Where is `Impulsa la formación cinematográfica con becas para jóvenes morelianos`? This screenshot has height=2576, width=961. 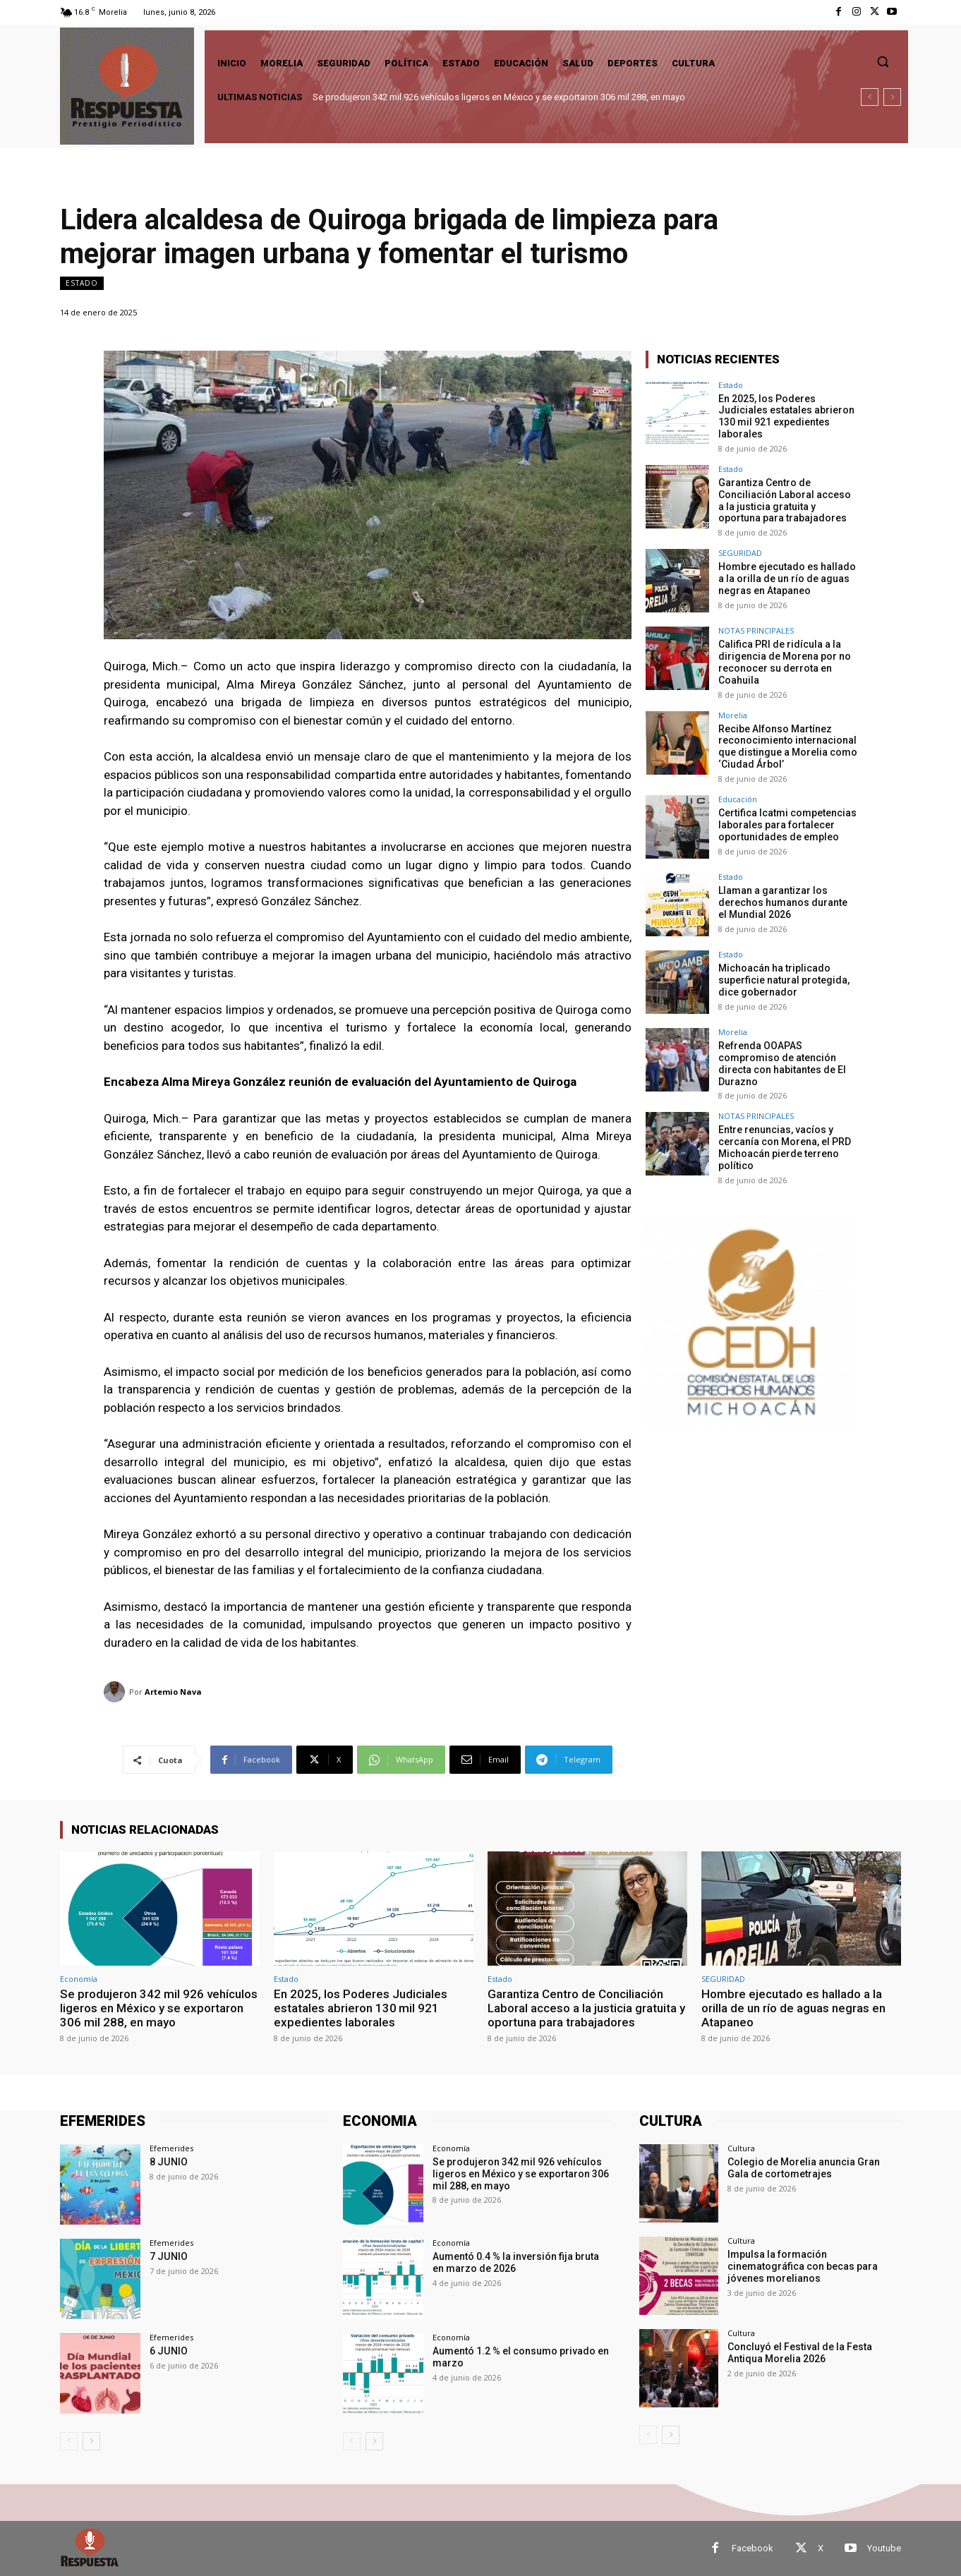 Impulsa la formación cinematográfica con becas para jóvenes morelianos is located at coordinates (802, 2266).